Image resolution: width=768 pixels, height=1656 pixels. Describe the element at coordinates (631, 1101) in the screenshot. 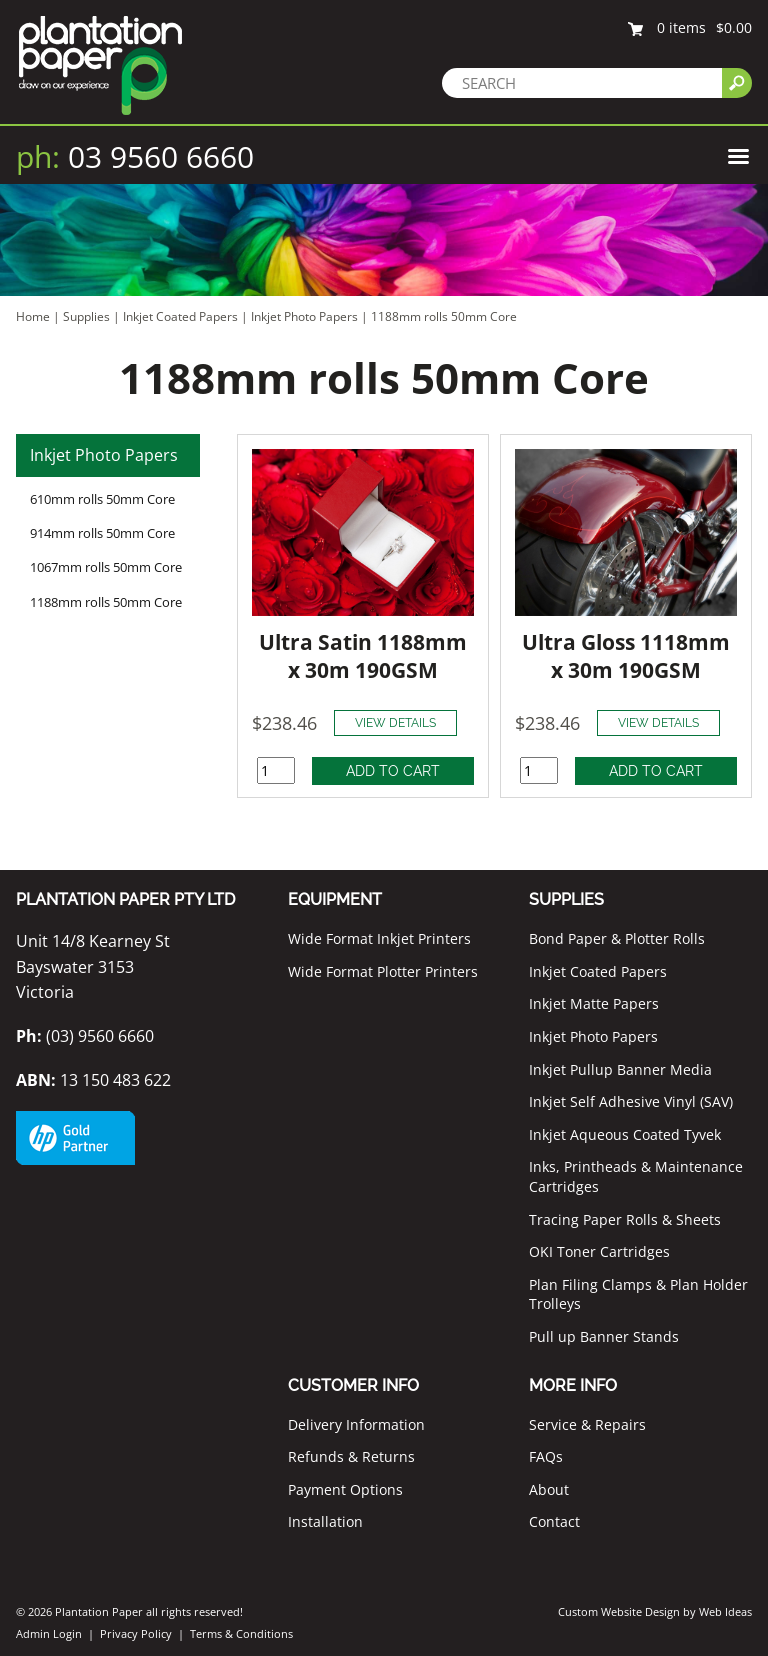

I see `Inkjet Self Adhesive Vinyl (SAV)` at that location.